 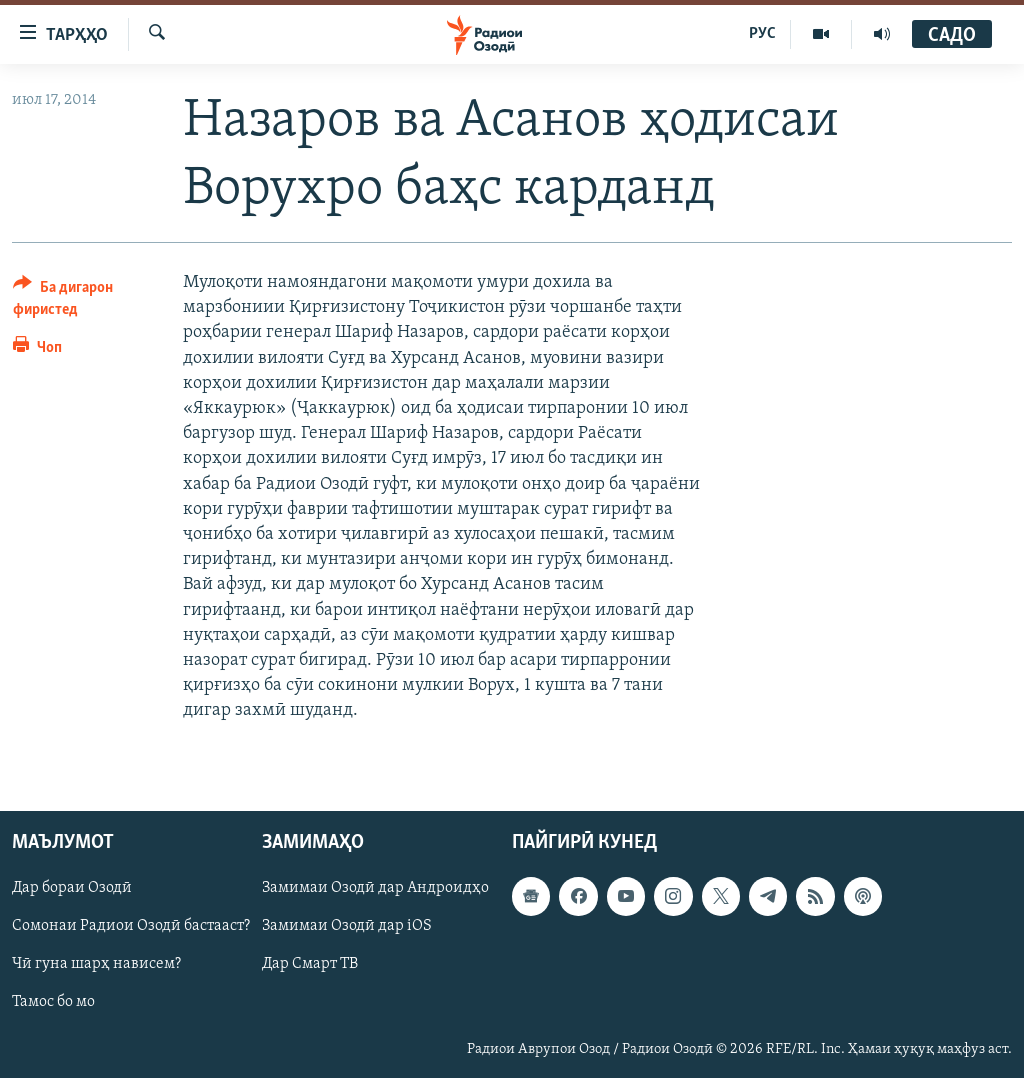 I want to click on Дар бораи Озодӣ, so click(x=72, y=889).